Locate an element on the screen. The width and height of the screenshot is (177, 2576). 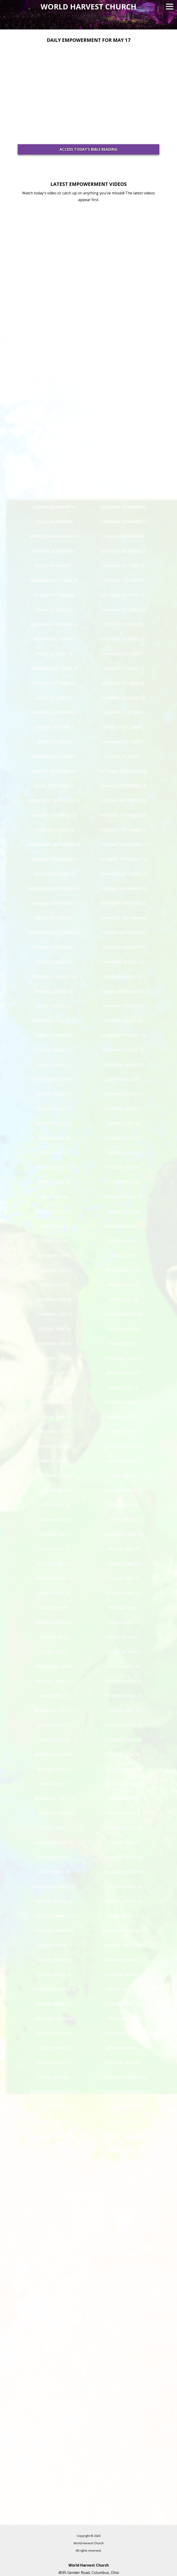
Saturday, July 13 is located at coordinates (123, 1226).